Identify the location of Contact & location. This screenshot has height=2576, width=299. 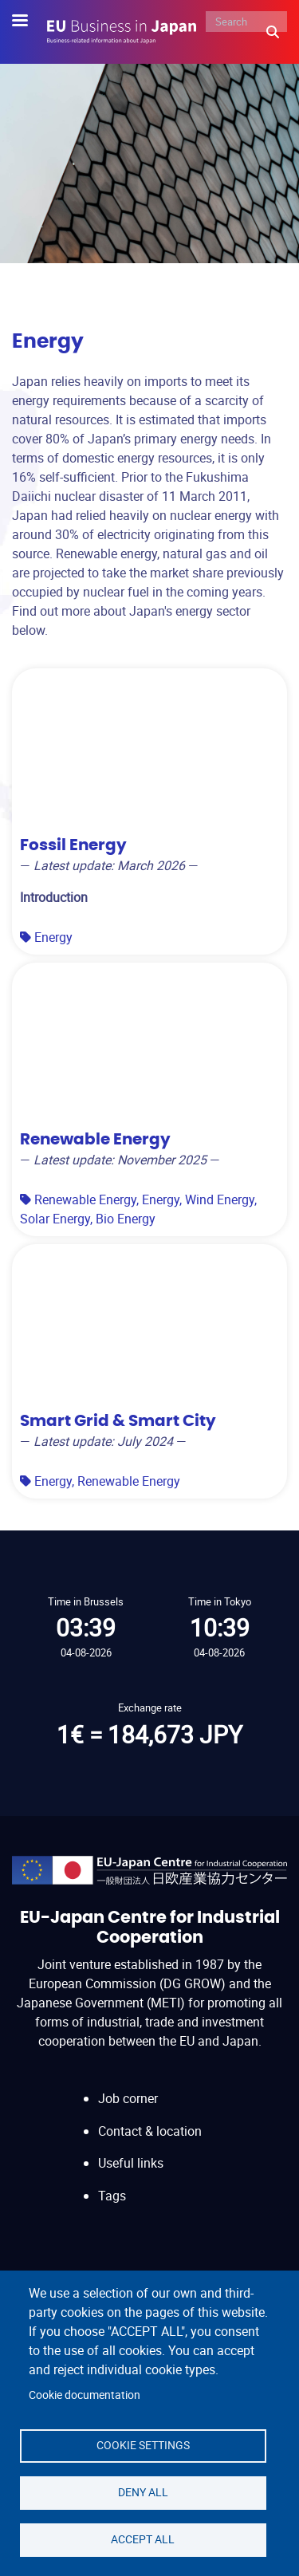
(150, 2131).